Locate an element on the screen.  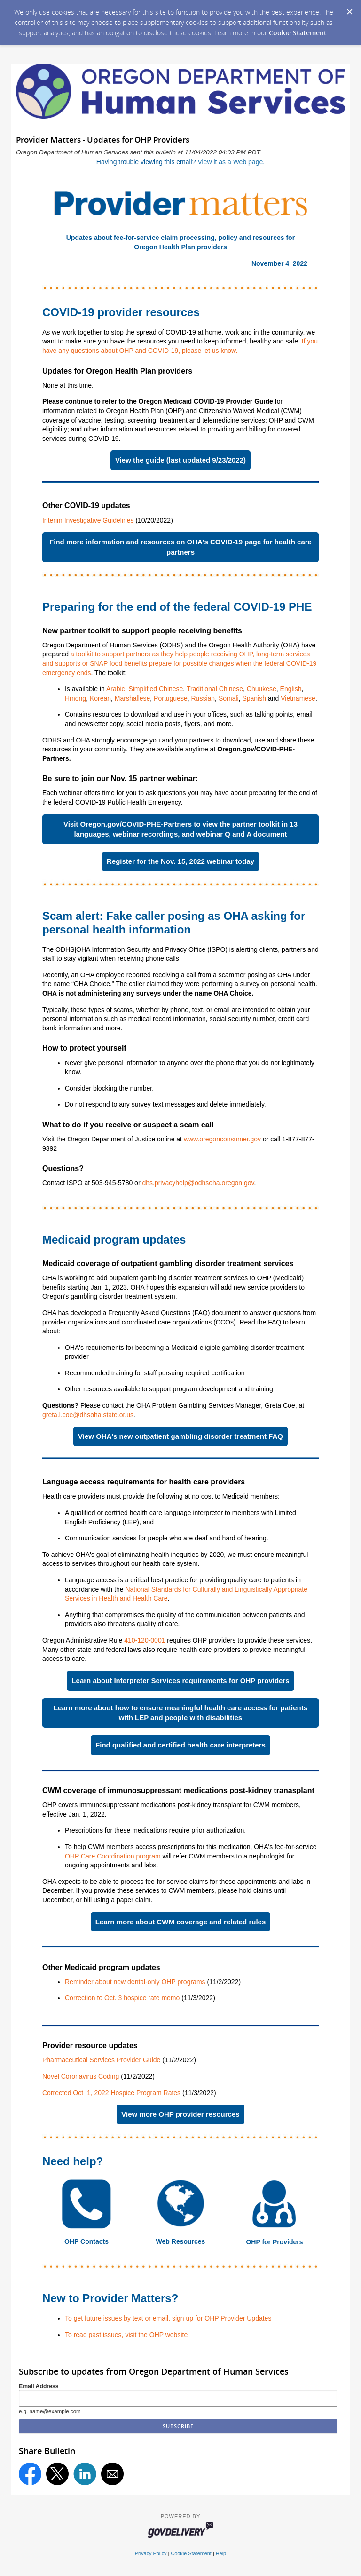
www.oregonconsumer.gov is located at coordinates (222, 1139).